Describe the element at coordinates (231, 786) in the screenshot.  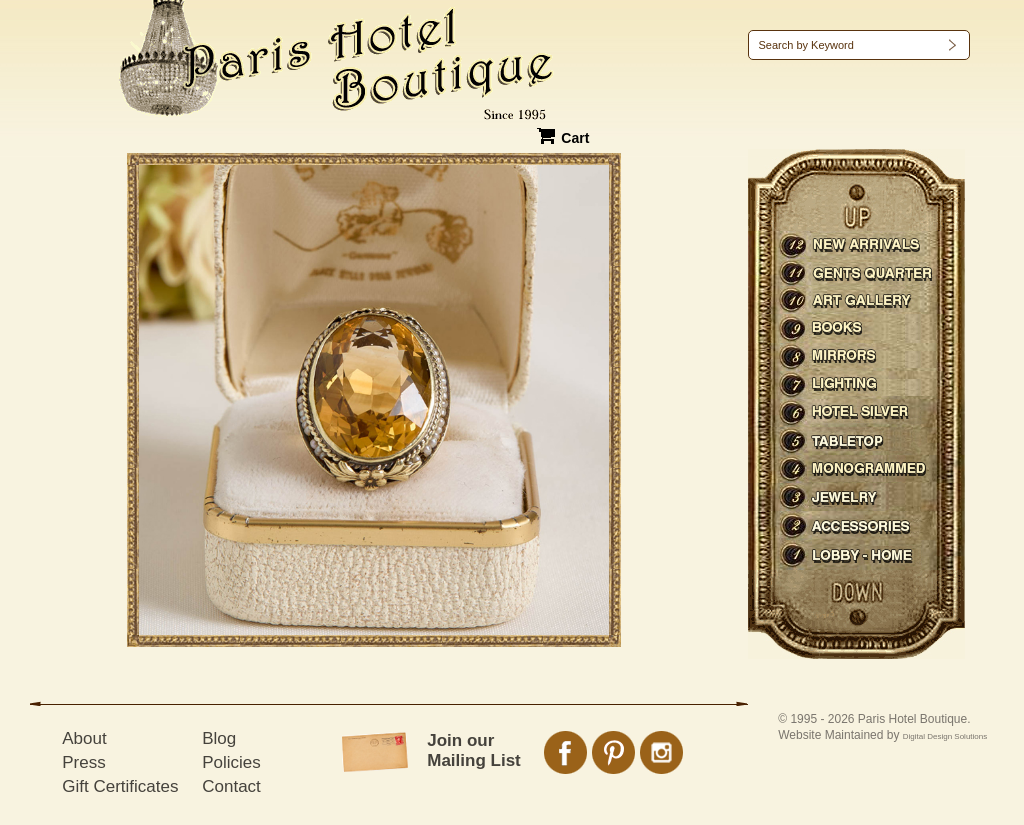
I see `Contact` at that location.